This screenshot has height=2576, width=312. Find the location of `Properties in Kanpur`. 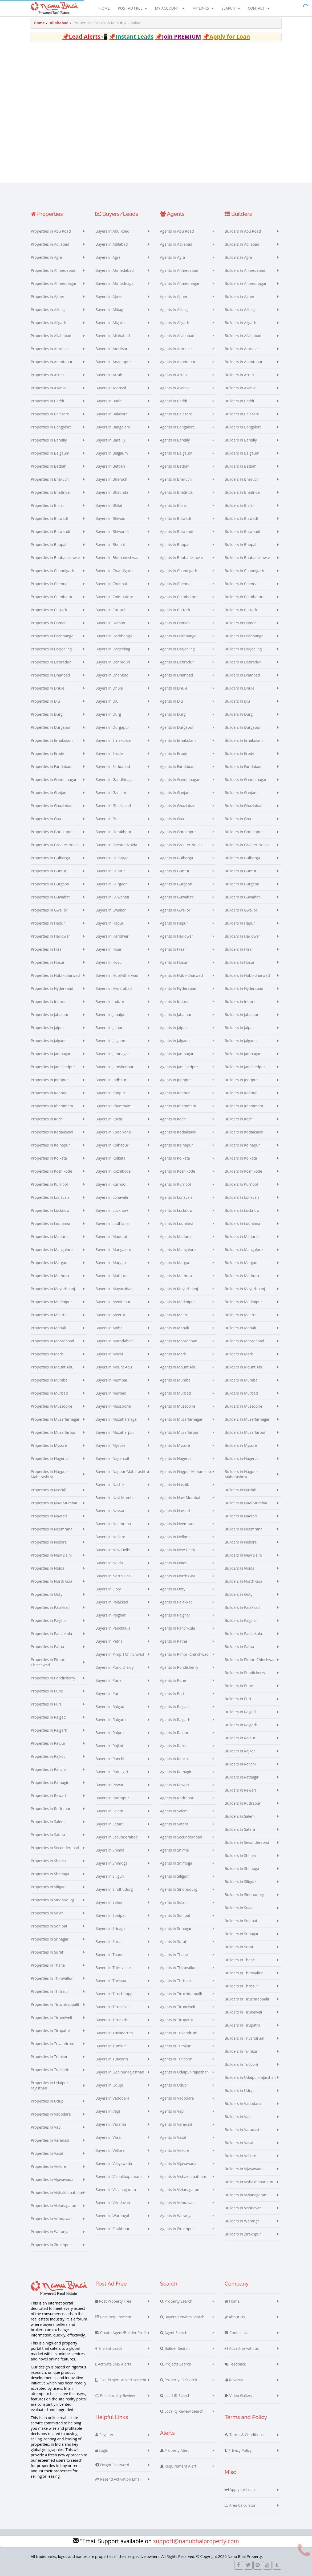

Properties in Kanpur is located at coordinates (49, 1092).